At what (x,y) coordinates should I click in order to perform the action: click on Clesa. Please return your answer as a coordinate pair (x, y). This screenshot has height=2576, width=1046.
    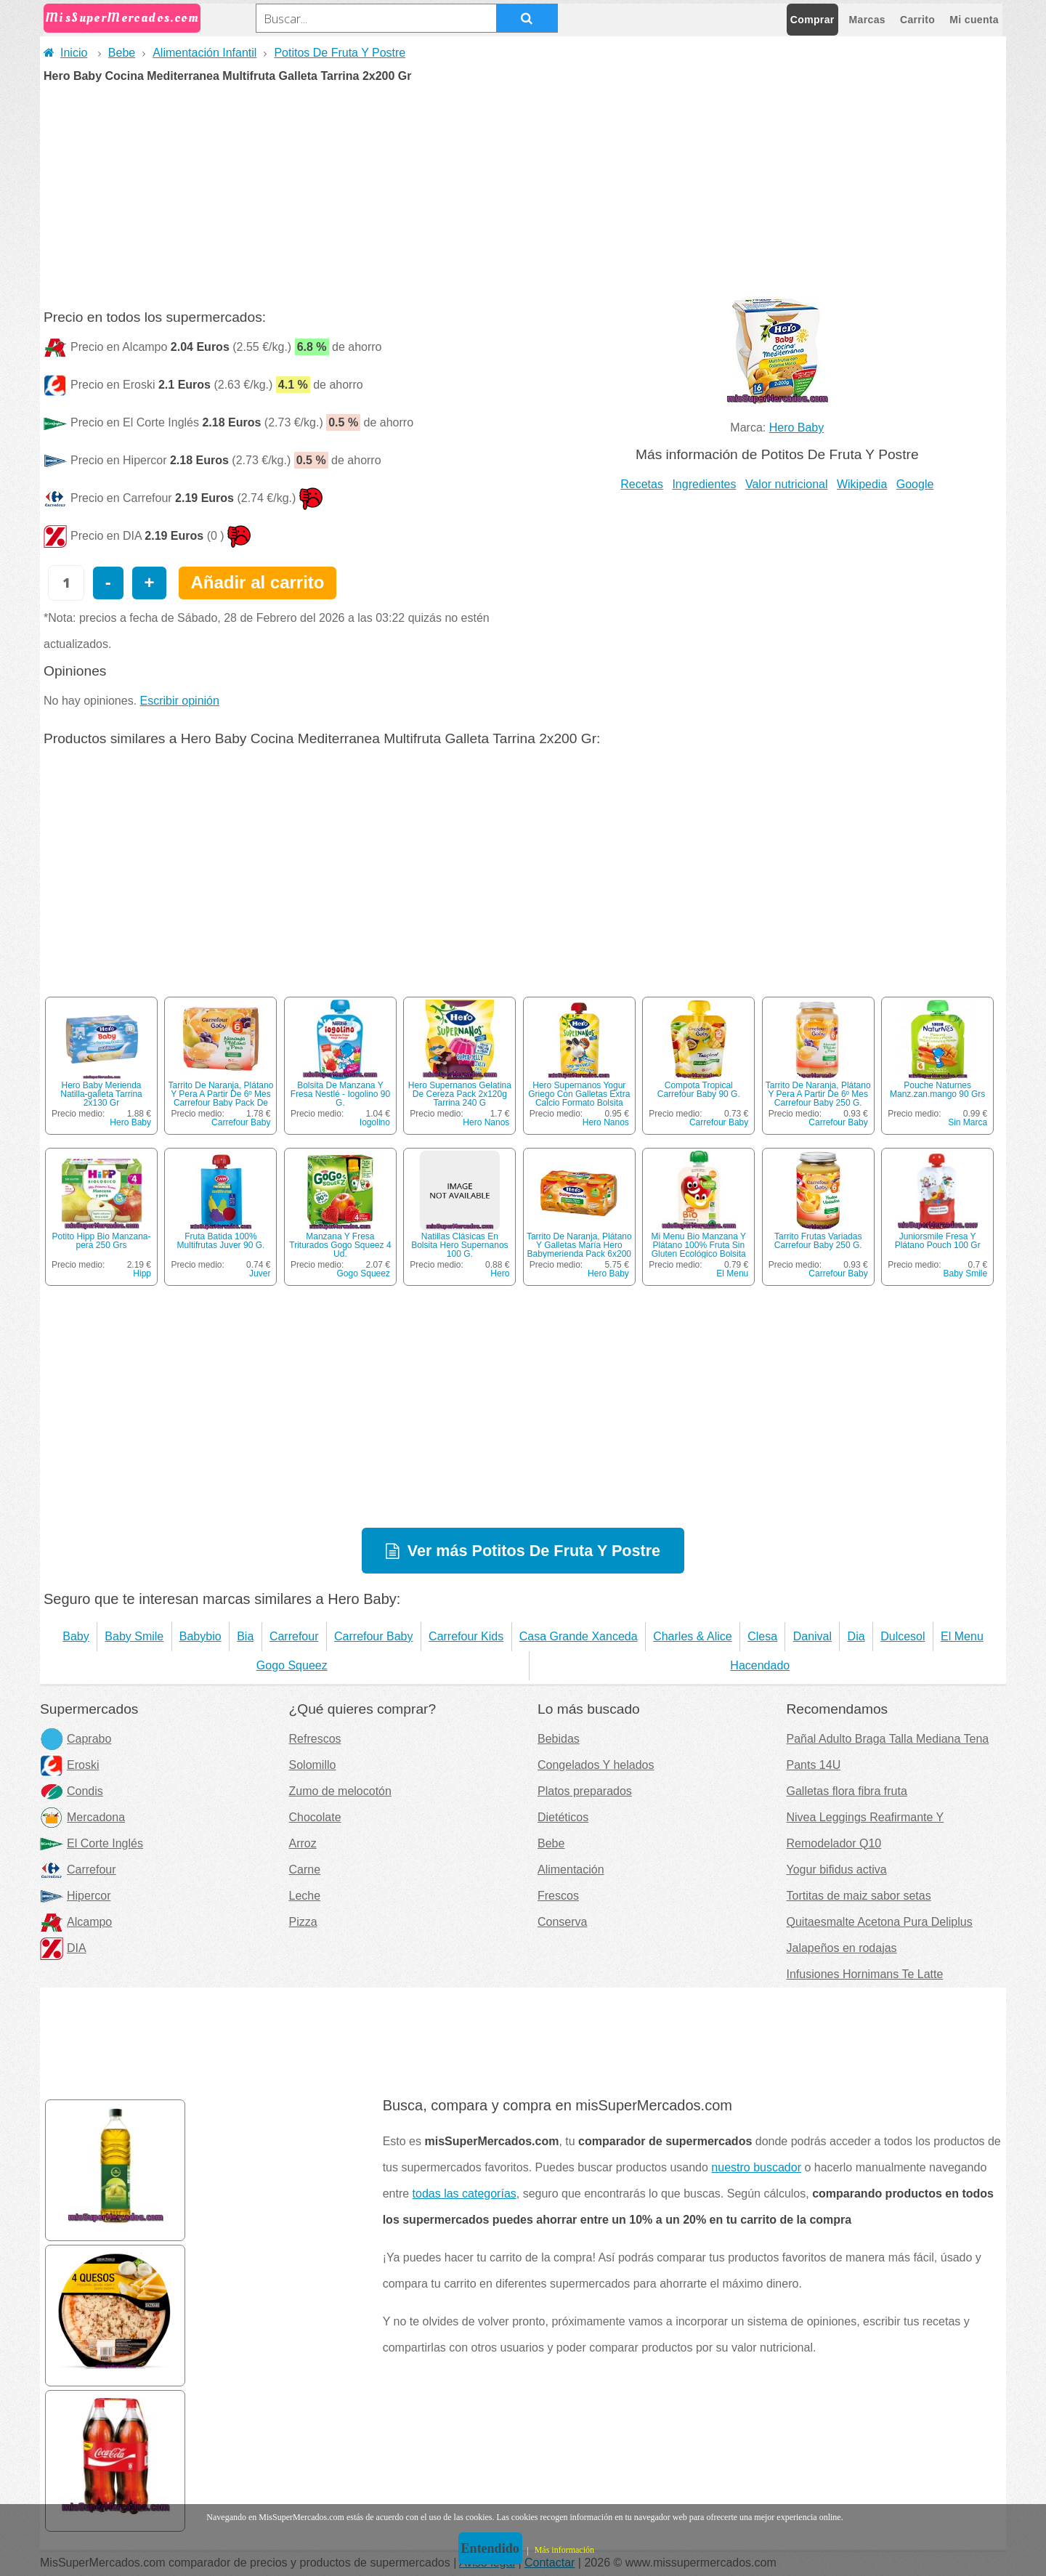
    Looking at the image, I should click on (762, 1636).